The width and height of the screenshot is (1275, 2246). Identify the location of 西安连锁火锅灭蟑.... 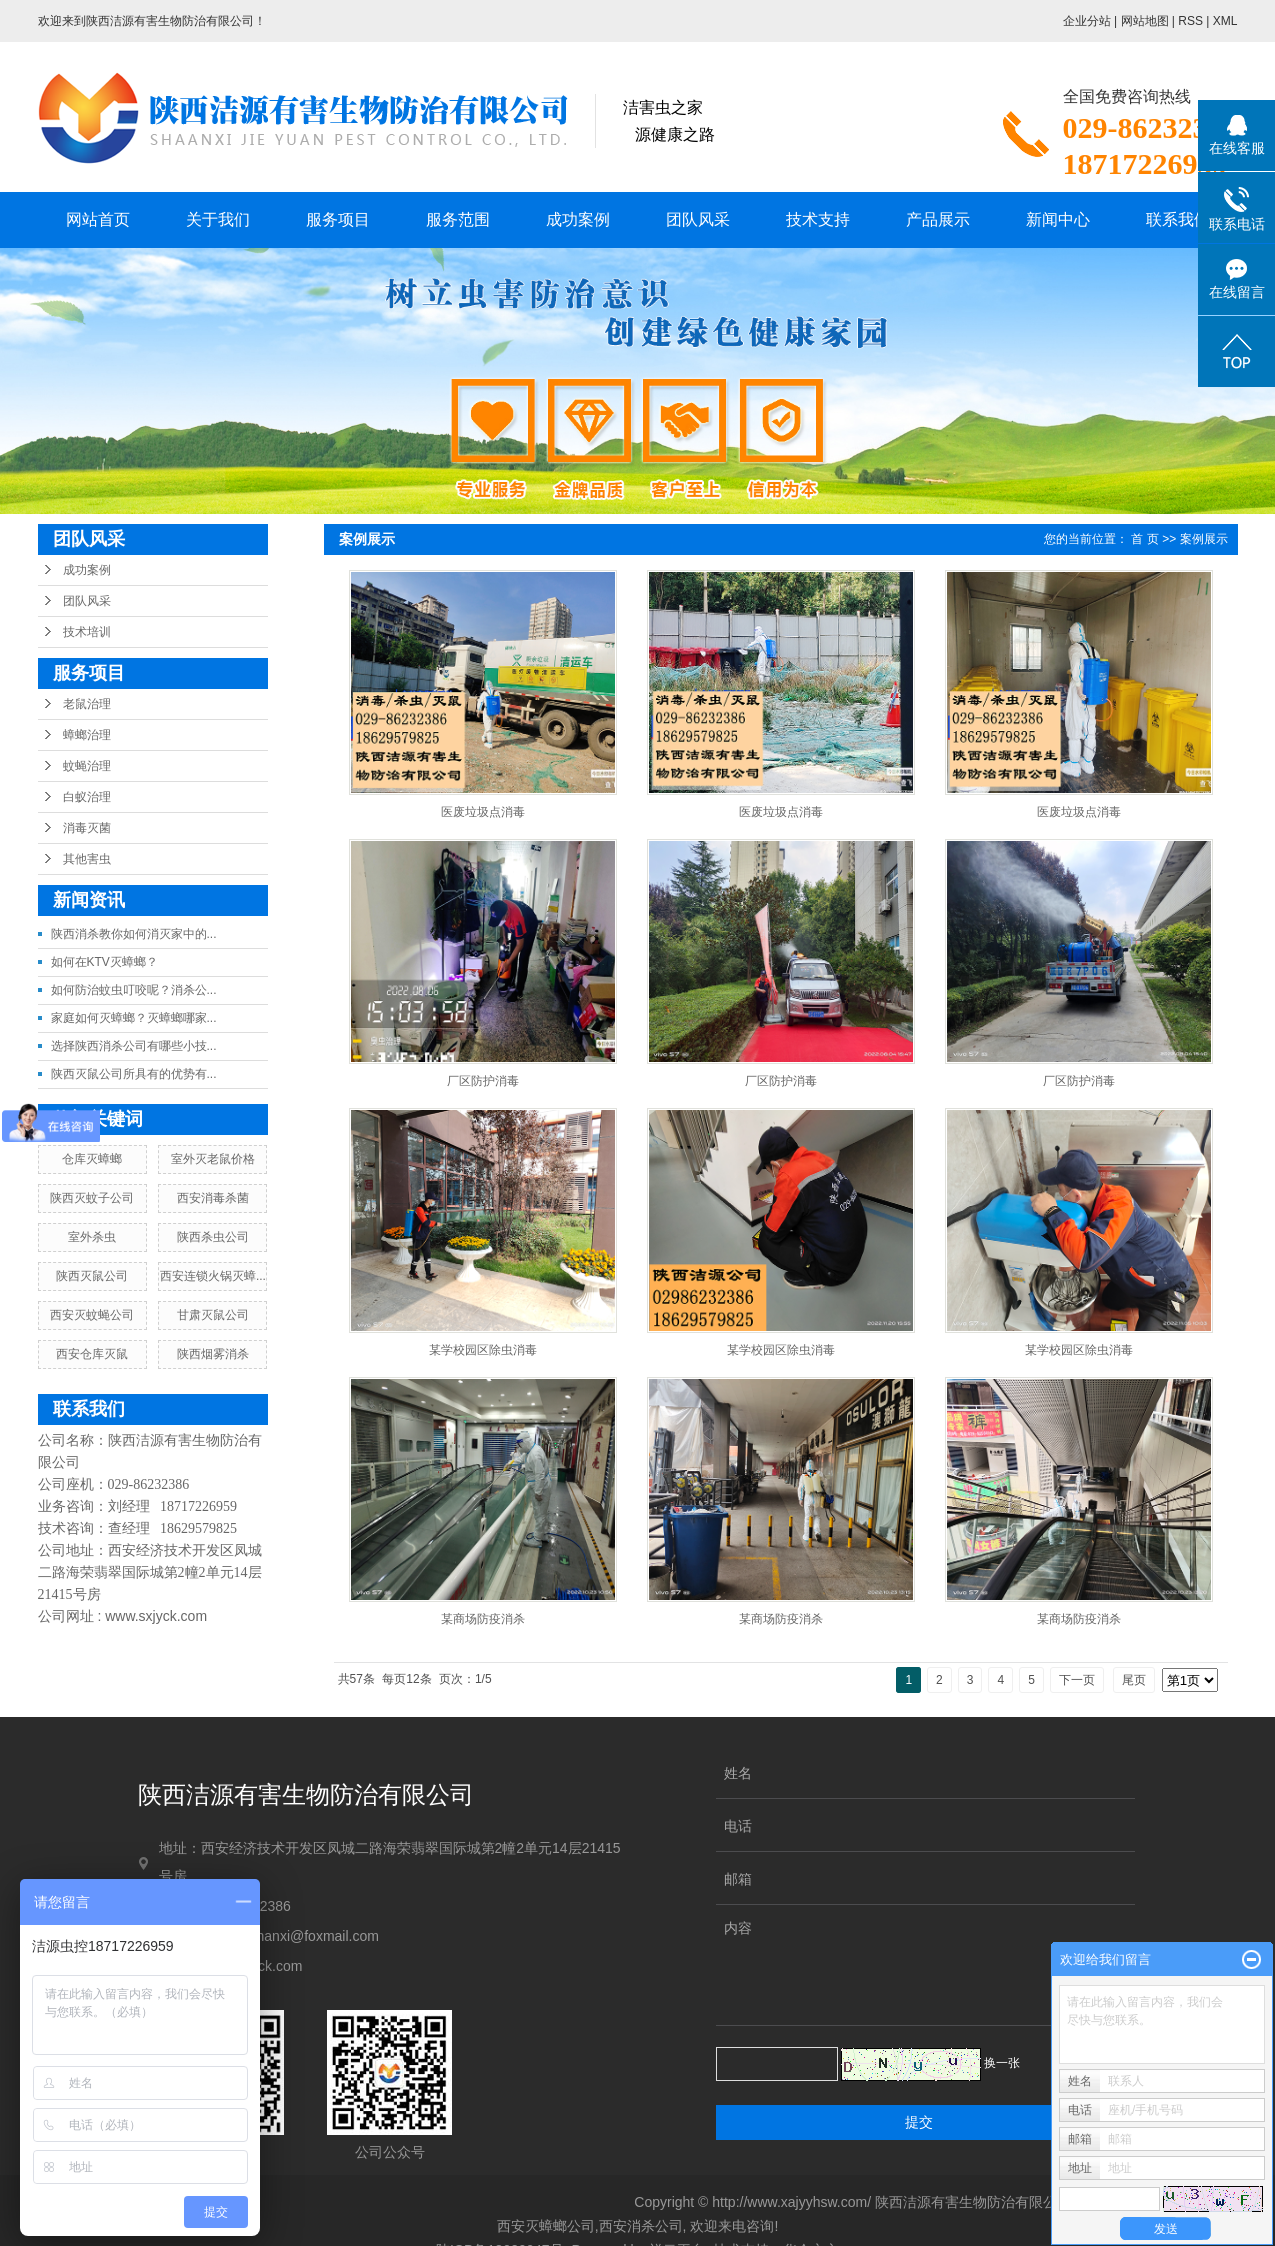
(213, 1276).